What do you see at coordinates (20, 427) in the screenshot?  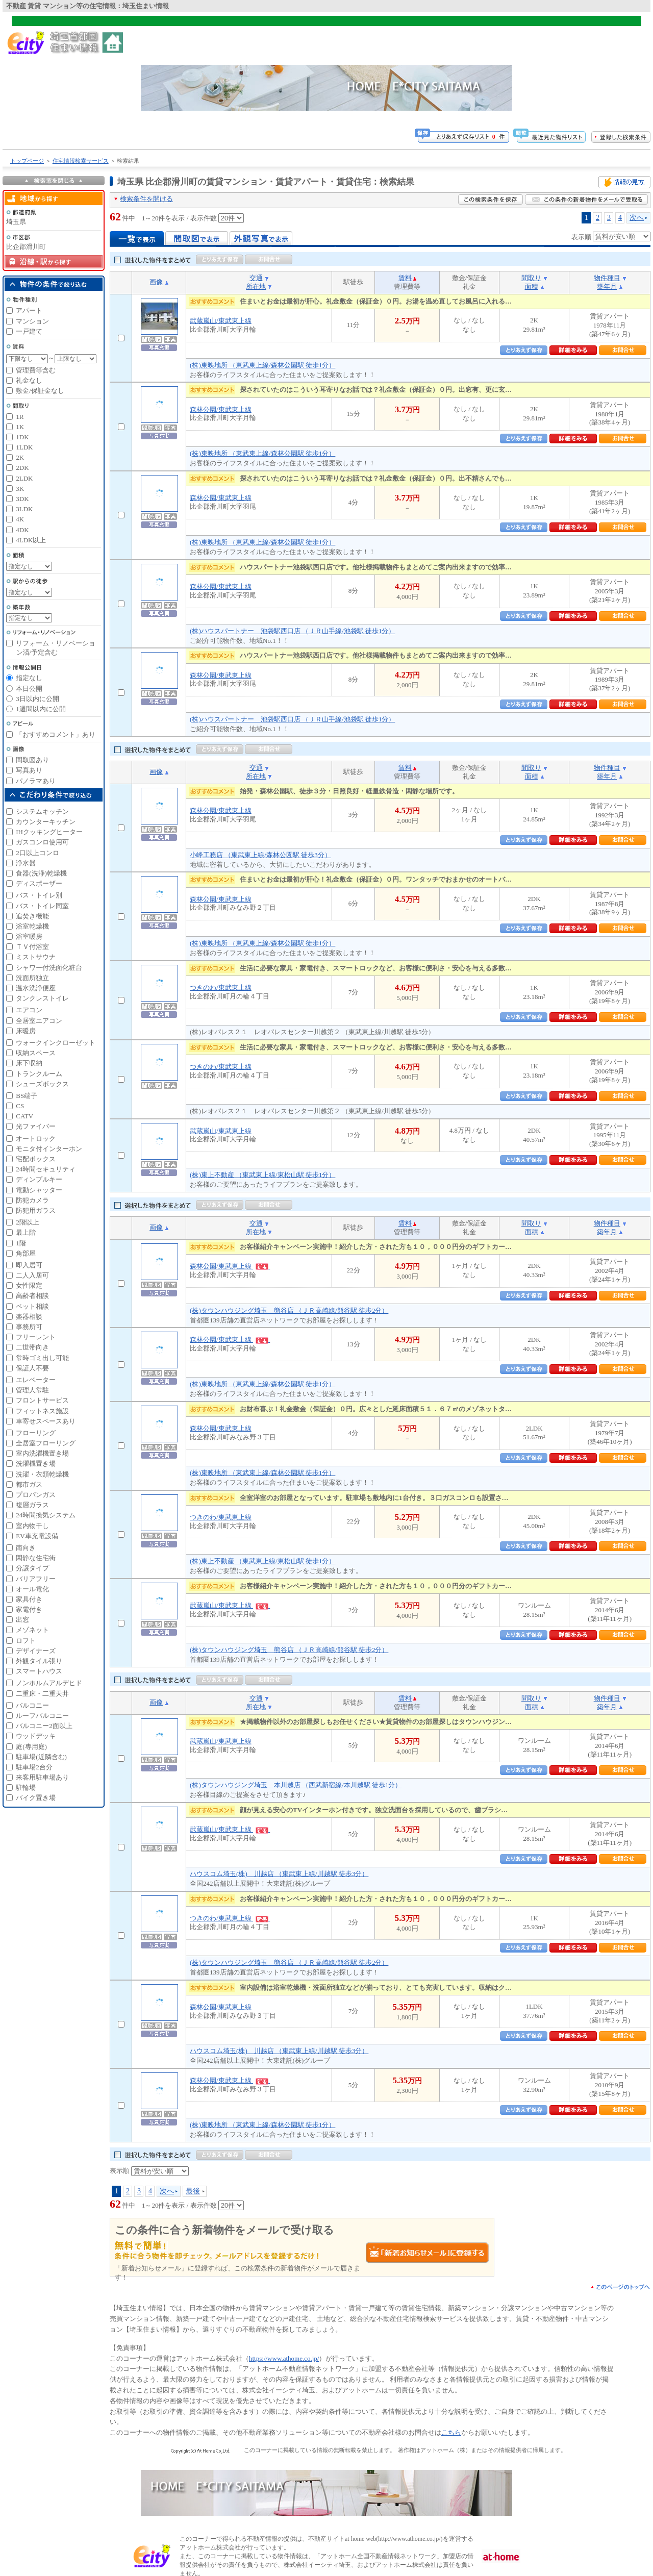 I see `1K` at bounding box center [20, 427].